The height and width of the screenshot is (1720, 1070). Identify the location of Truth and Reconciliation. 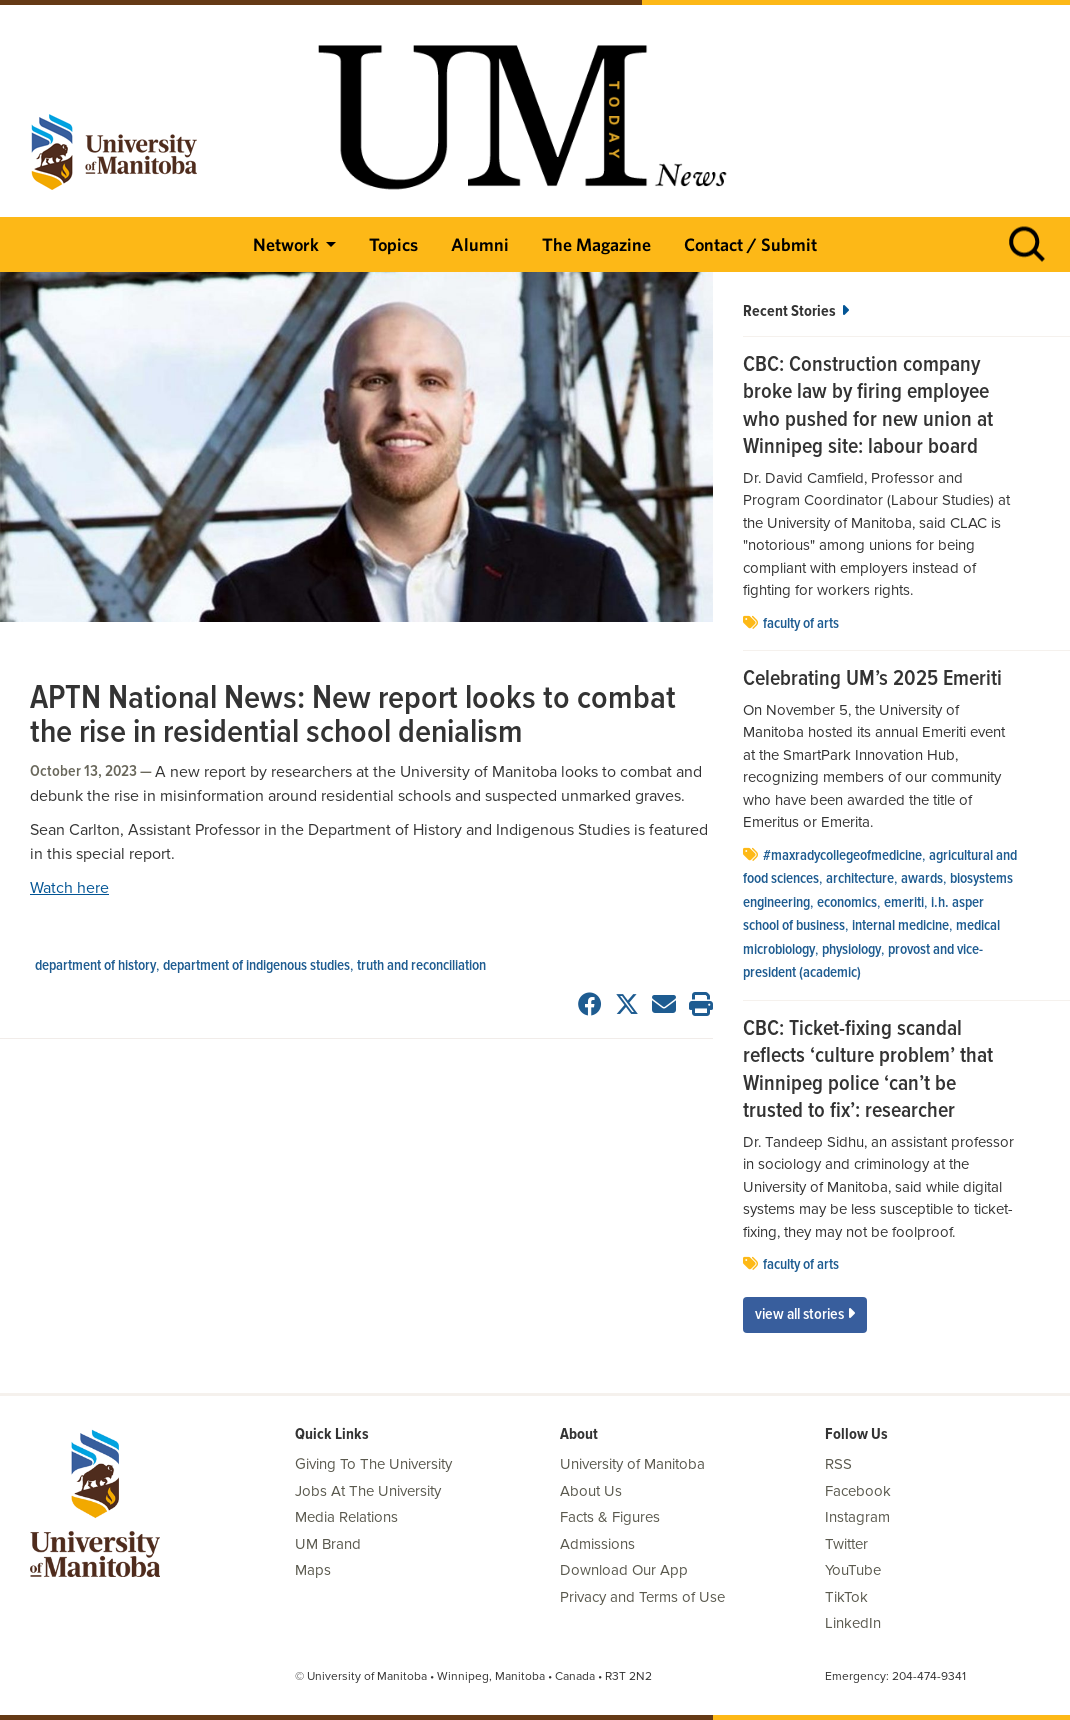
(421, 966).